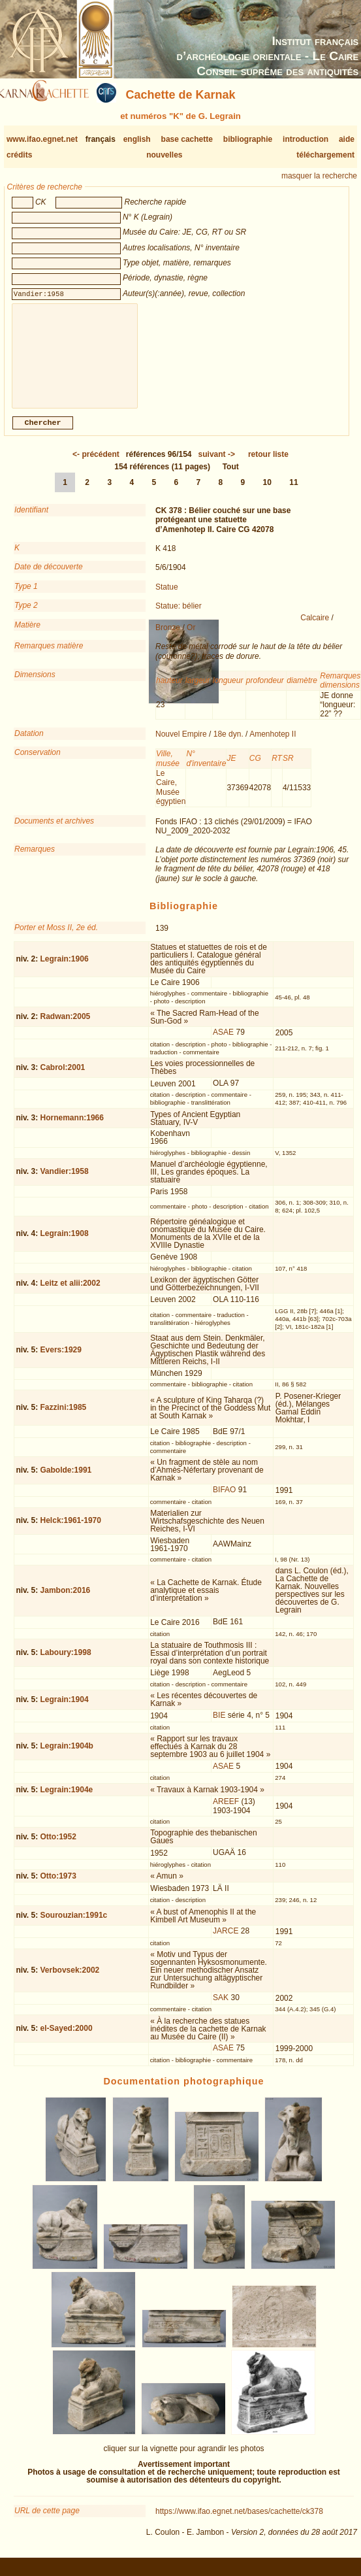 Image resolution: width=361 pixels, height=2576 pixels. Describe the element at coordinates (72, 1128) in the screenshot. I see `Hornemann:1966` at that location.